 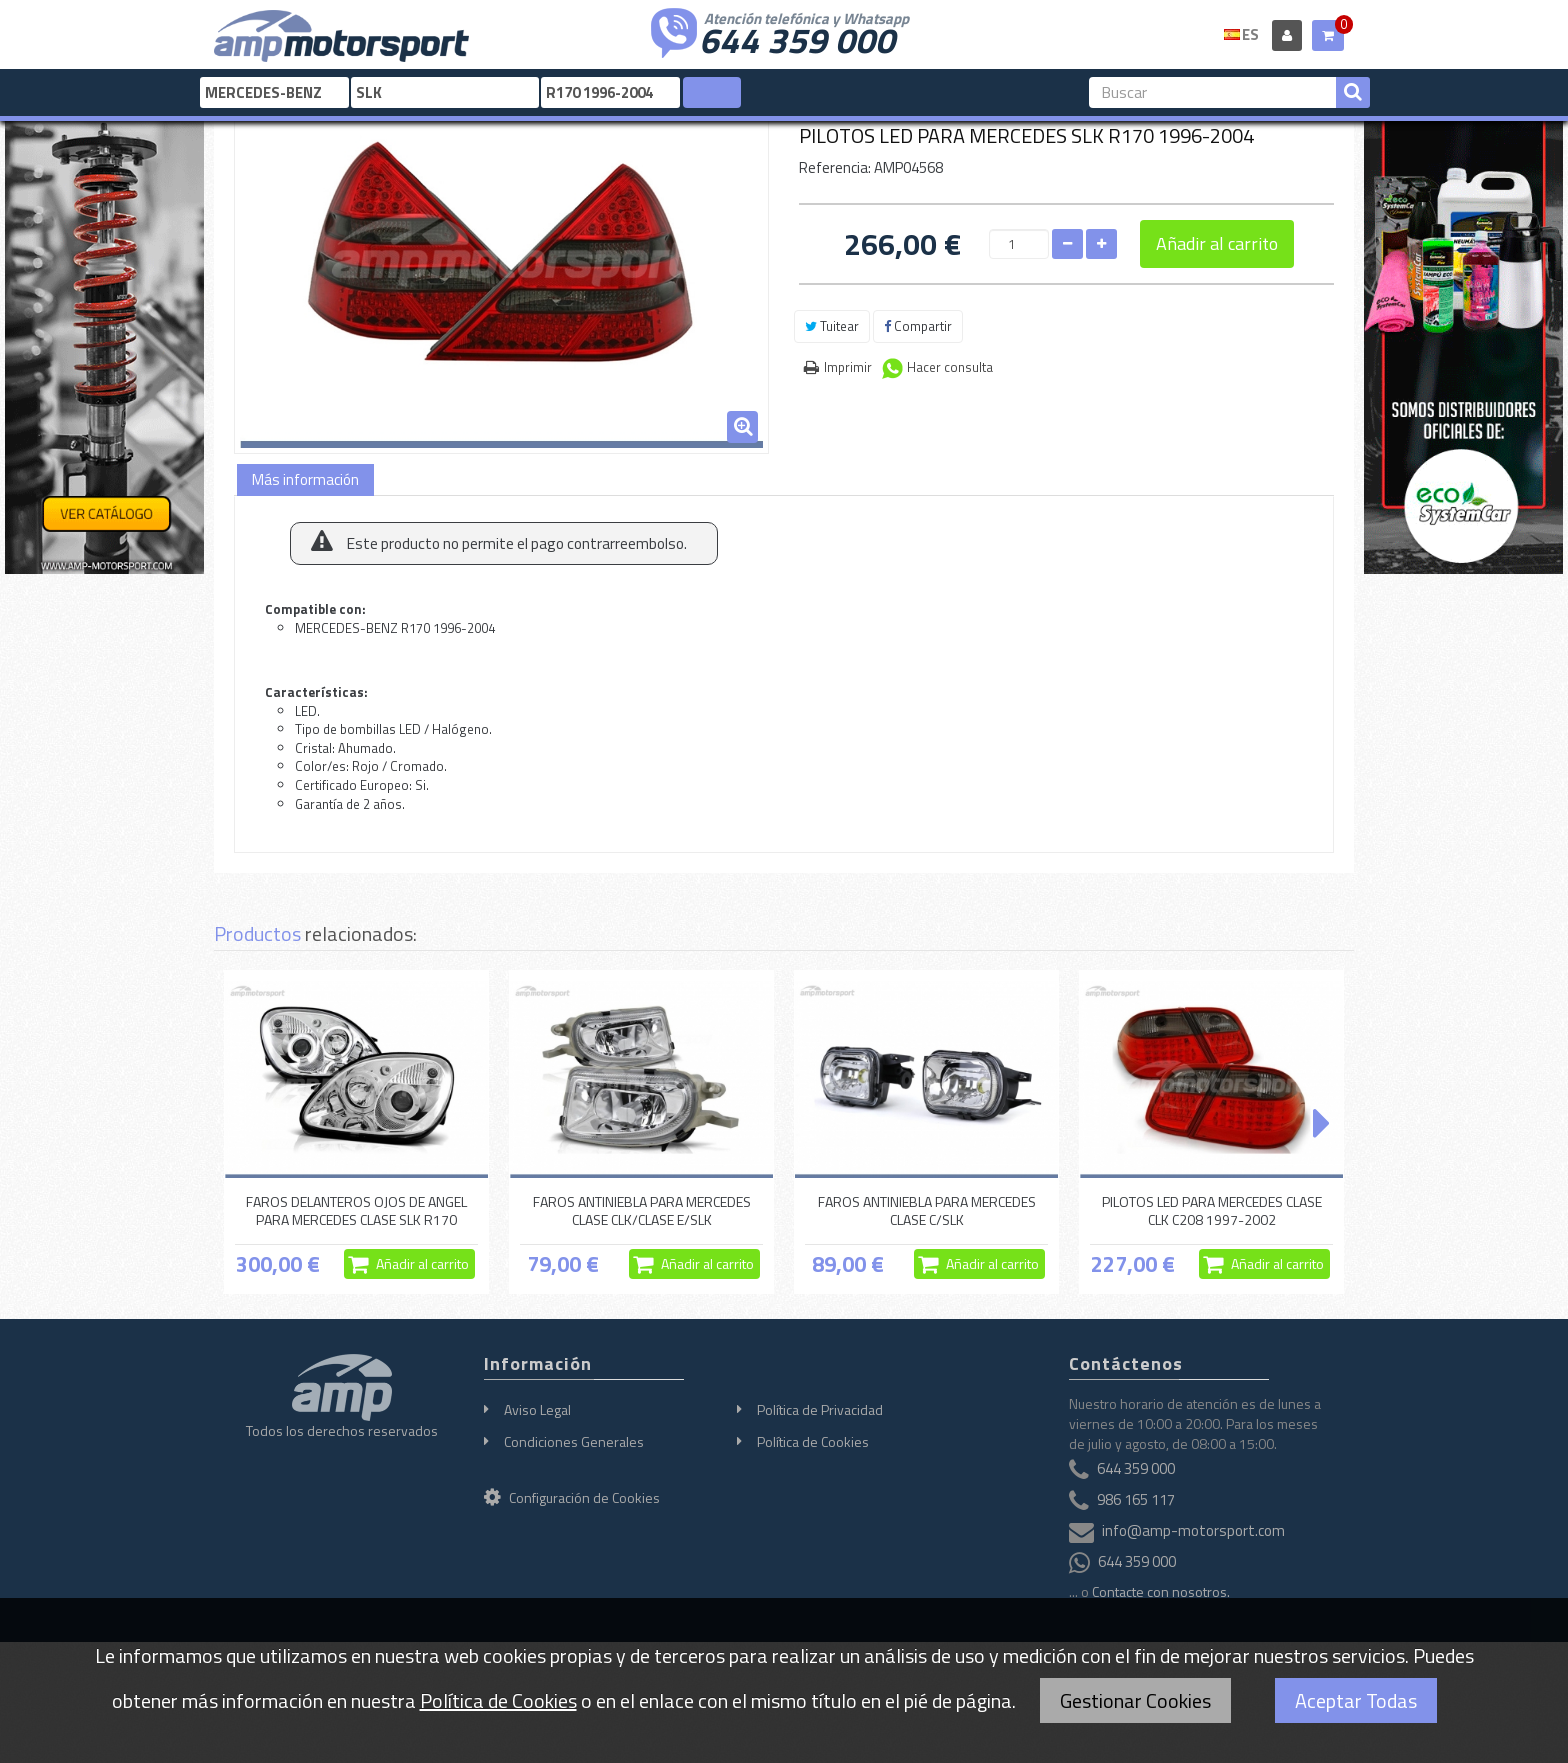 What do you see at coordinates (1136, 1499) in the screenshot?
I see `986 165 117` at bounding box center [1136, 1499].